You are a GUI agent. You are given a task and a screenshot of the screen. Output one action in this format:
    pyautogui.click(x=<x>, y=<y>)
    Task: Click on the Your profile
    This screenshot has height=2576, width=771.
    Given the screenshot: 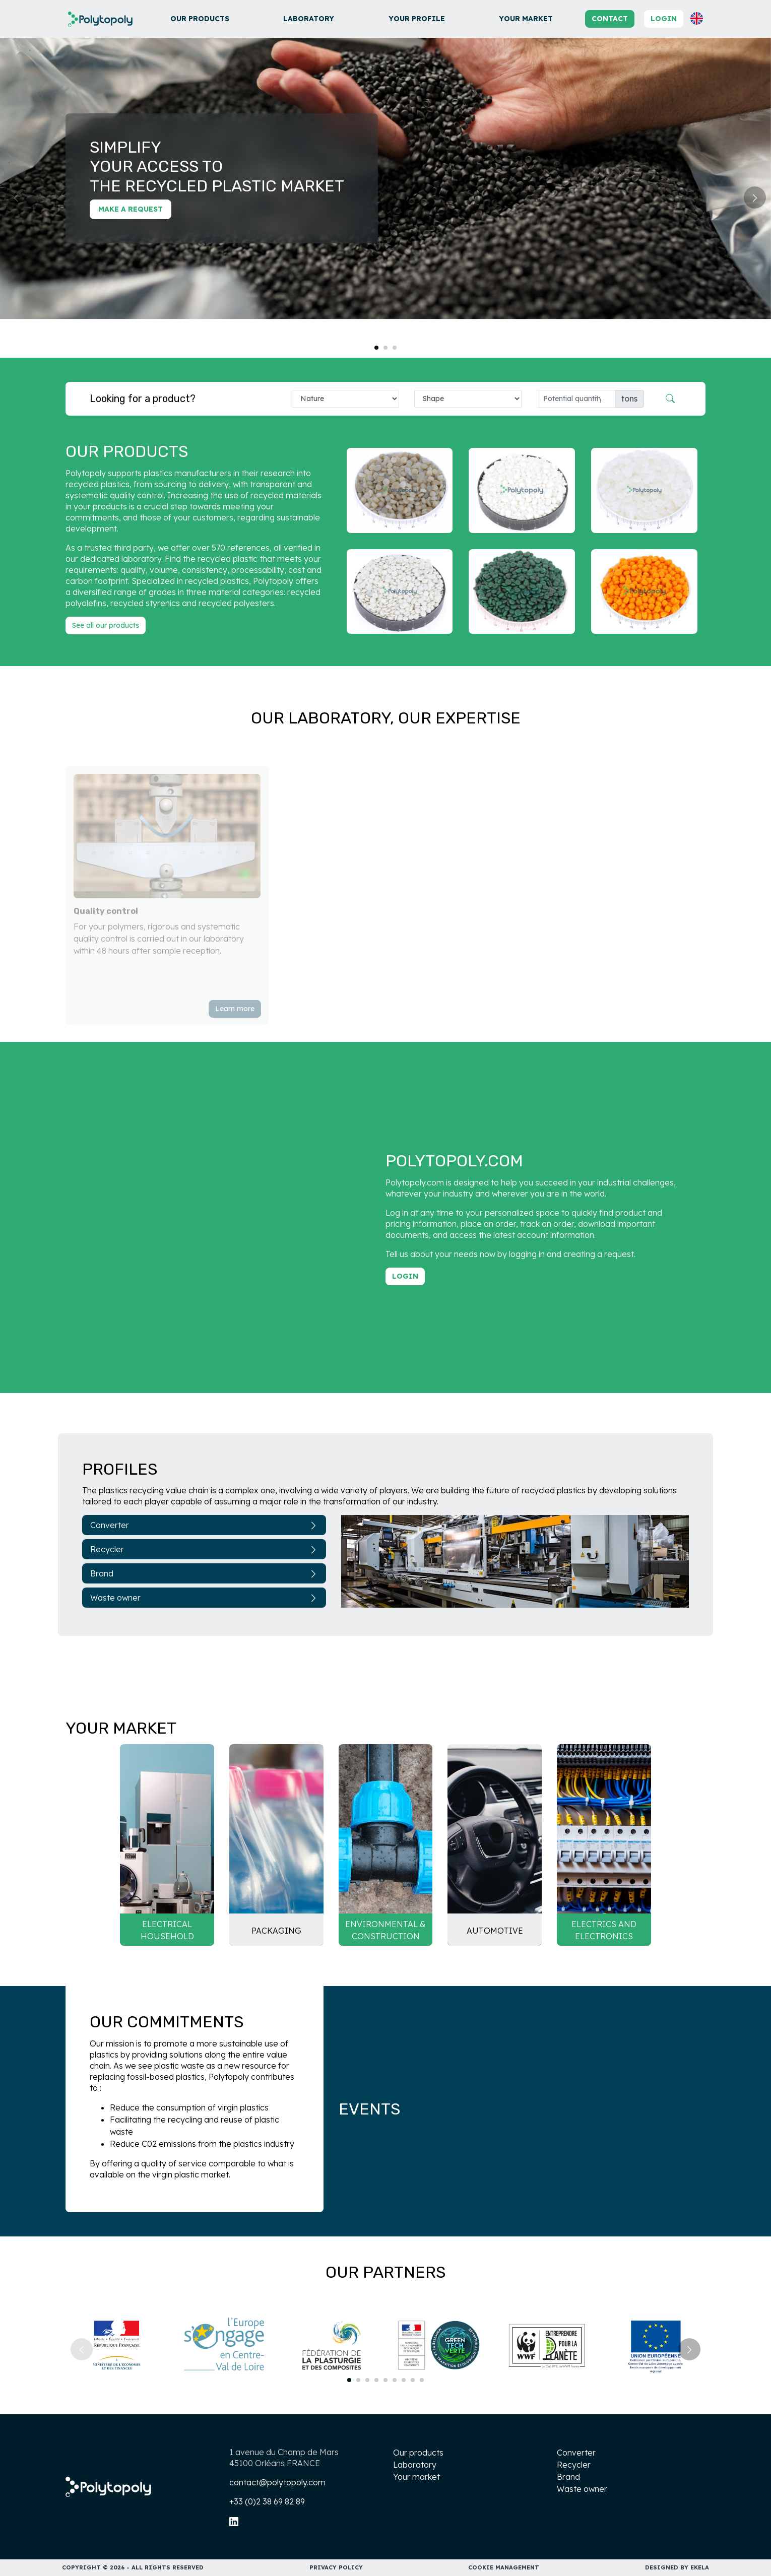 What is the action you would take?
    pyautogui.click(x=417, y=18)
    